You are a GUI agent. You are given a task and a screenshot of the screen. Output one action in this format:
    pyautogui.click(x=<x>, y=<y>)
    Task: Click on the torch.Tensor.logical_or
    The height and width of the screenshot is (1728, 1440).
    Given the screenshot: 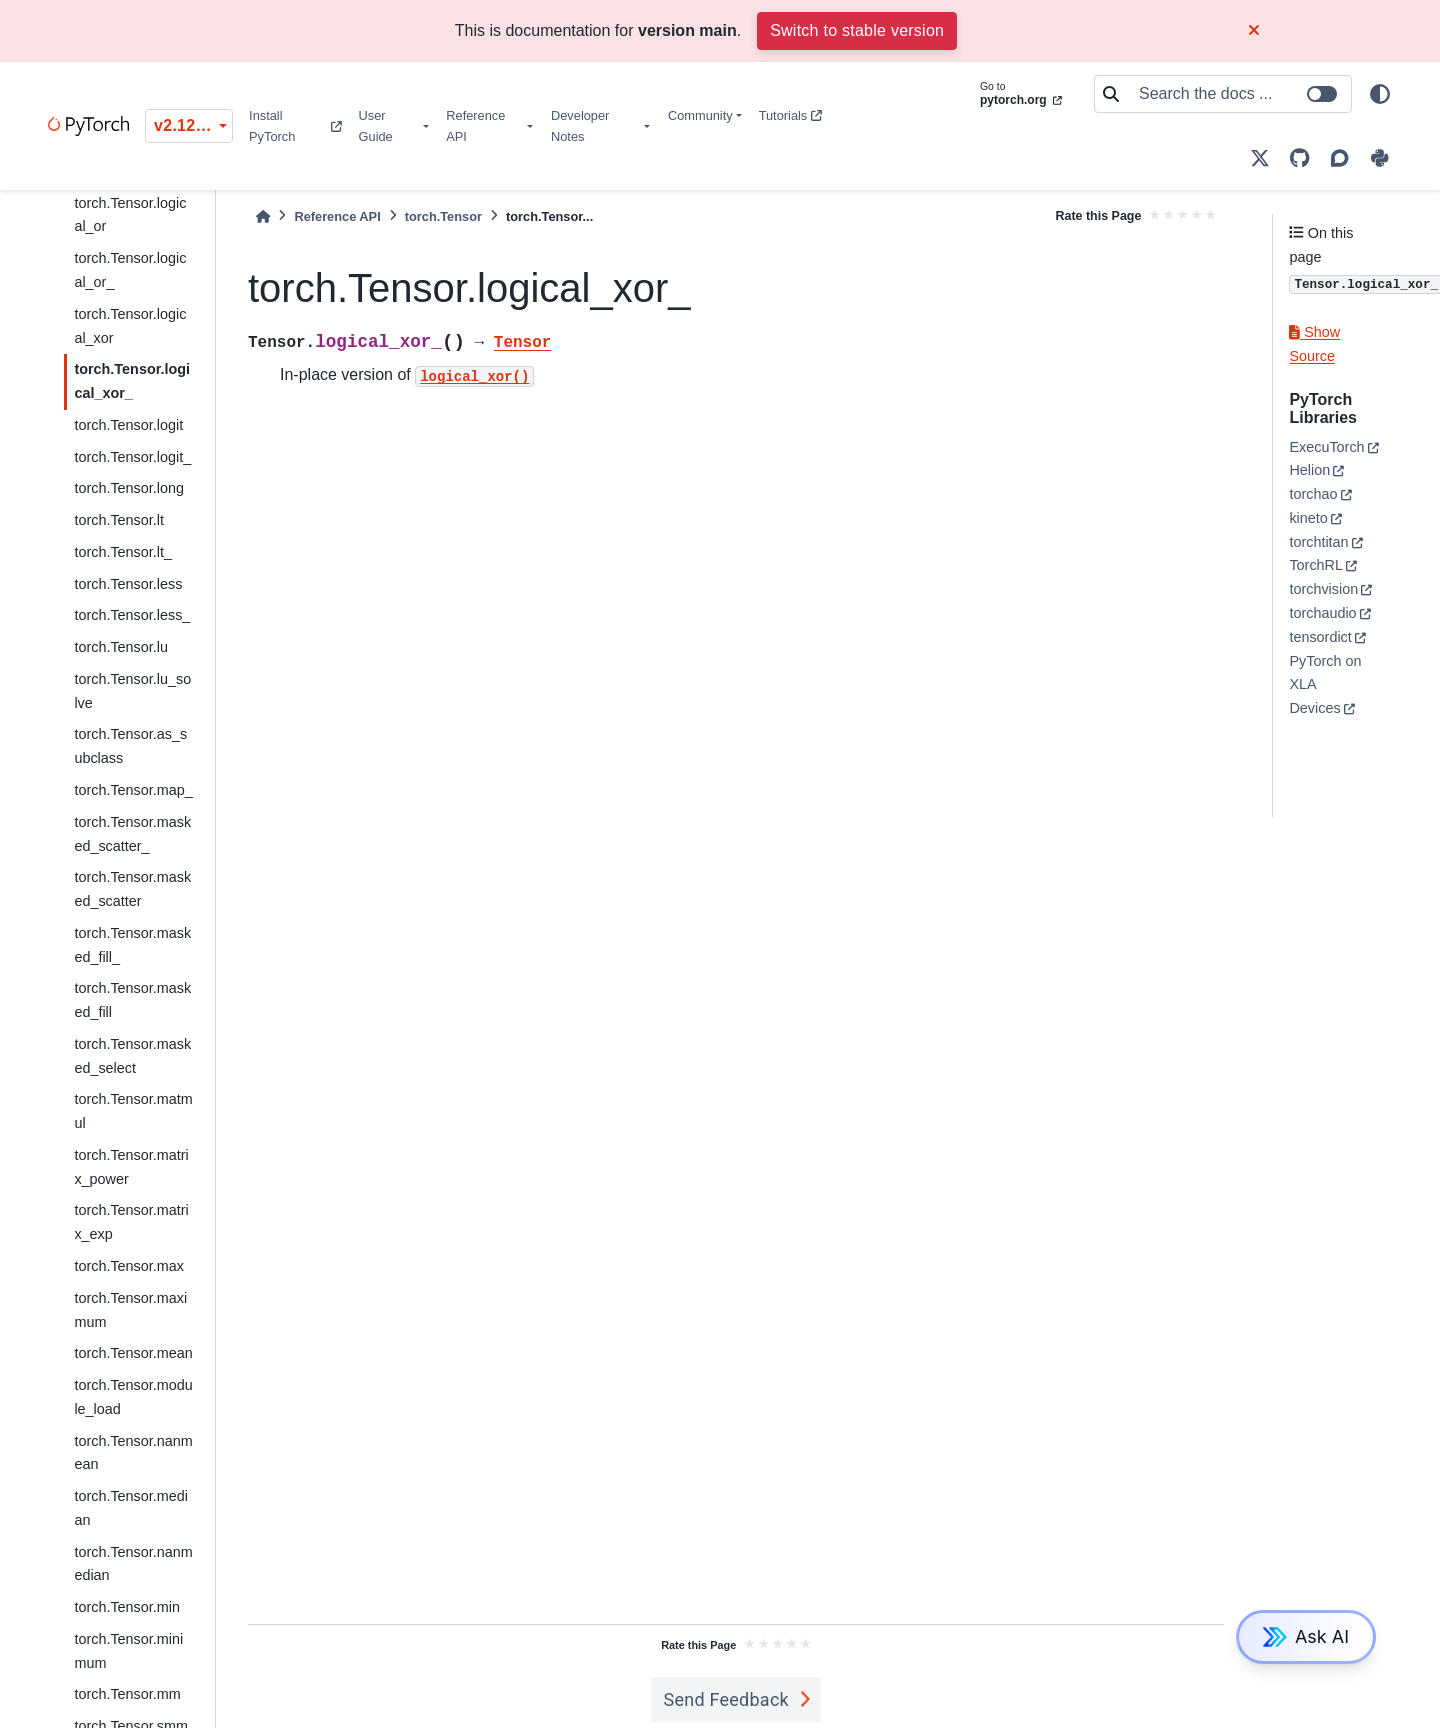 What is the action you would take?
    pyautogui.click(x=130, y=215)
    